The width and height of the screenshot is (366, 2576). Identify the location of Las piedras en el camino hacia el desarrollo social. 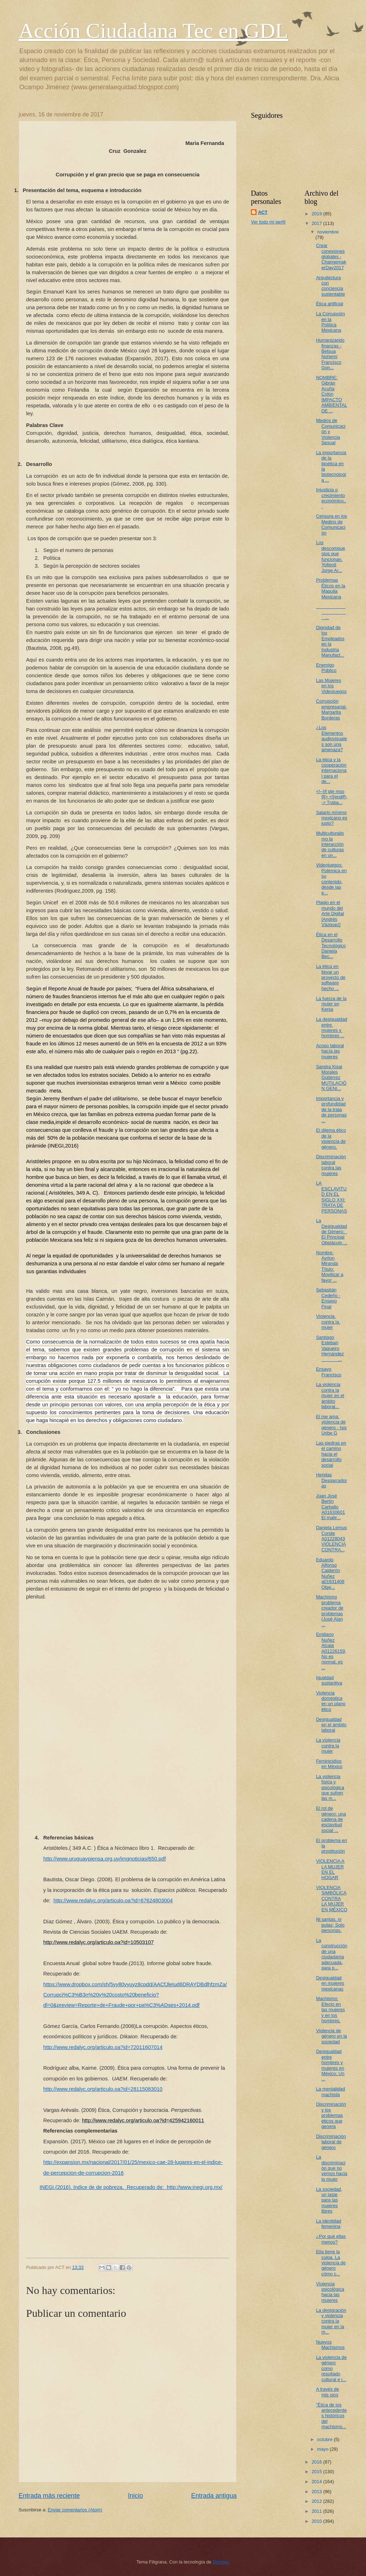
(331, 1454).